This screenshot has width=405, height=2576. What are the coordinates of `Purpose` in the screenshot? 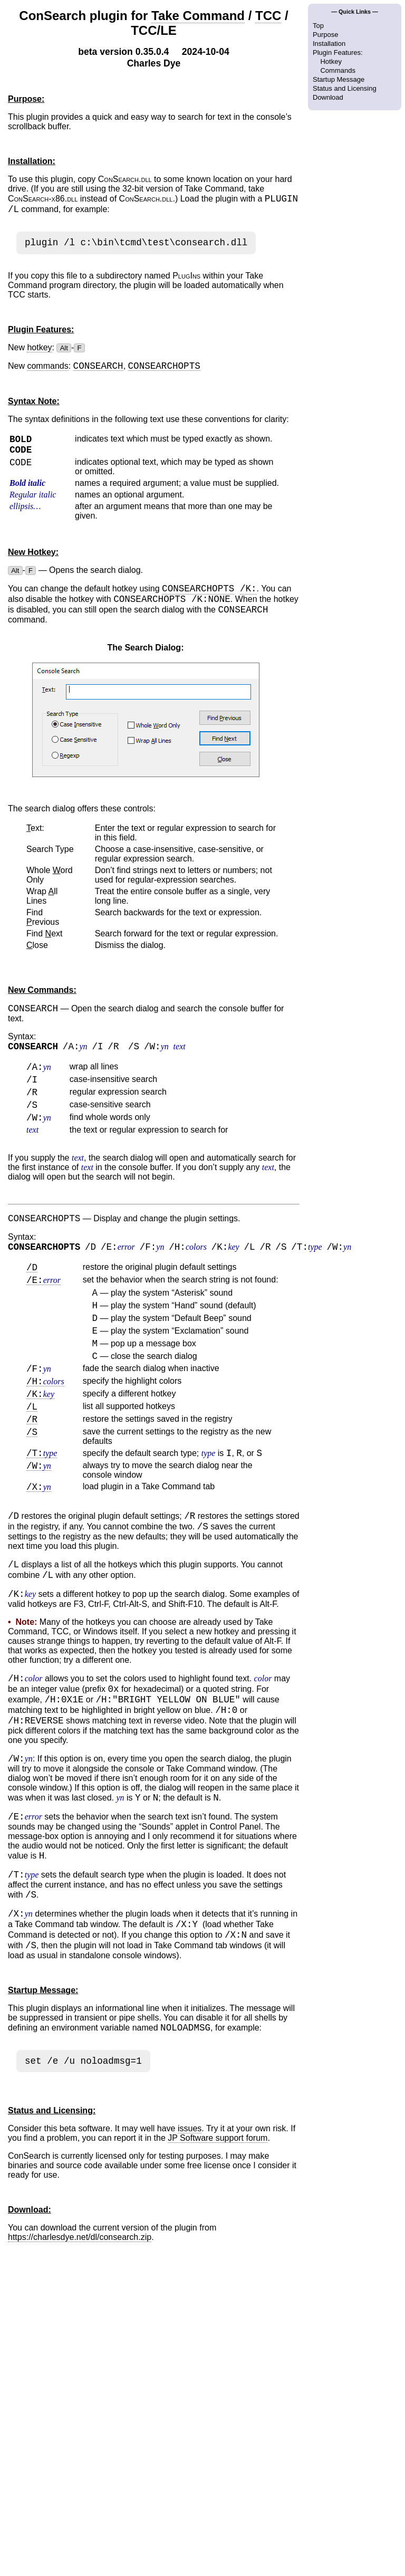 It's located at (325, 35).